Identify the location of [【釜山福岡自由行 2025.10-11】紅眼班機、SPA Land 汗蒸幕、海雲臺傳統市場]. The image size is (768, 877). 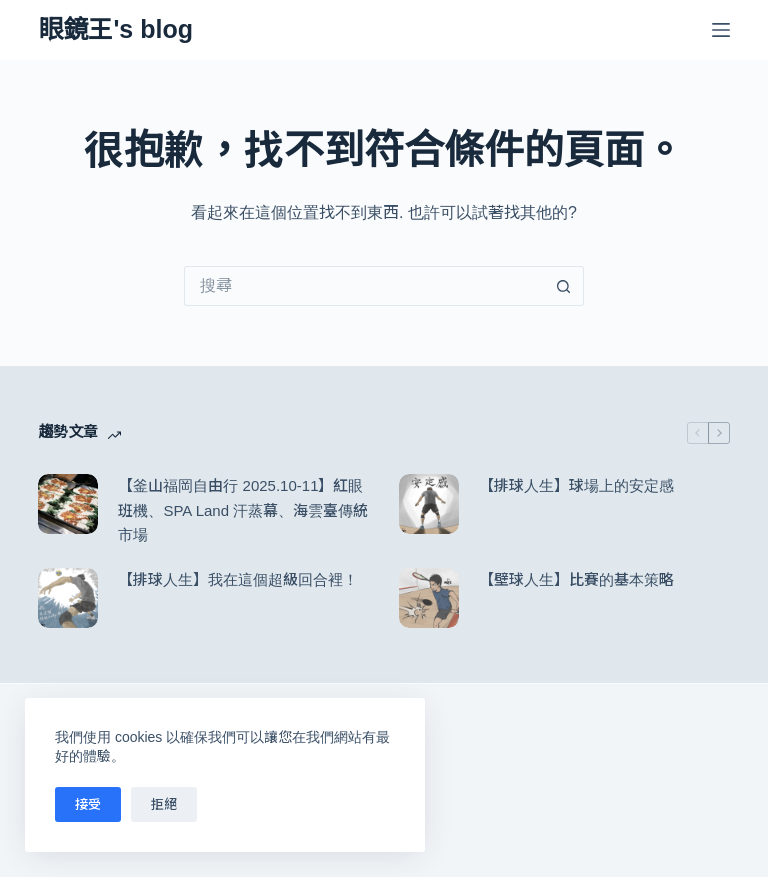
(68, 504).